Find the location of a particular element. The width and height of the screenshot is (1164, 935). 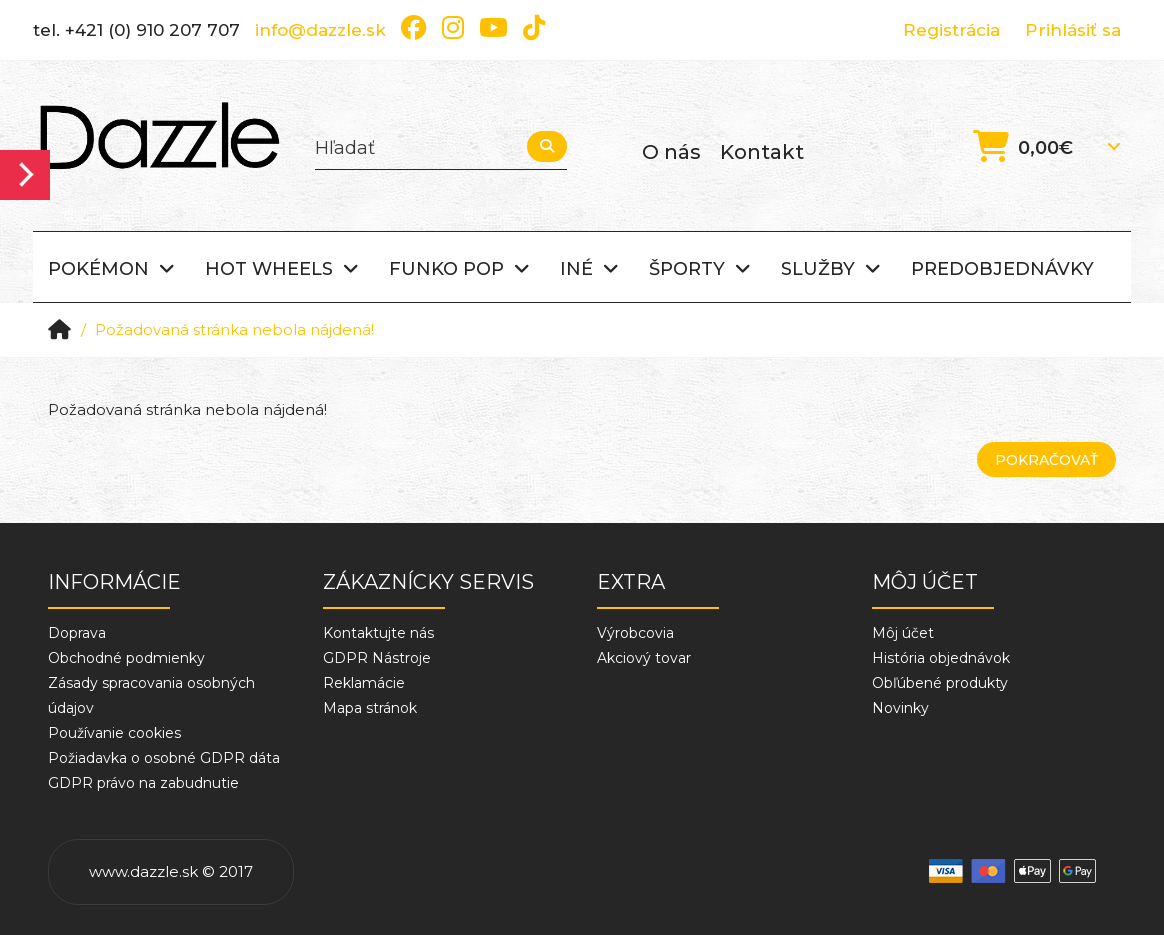

Kontaktujte nás is located at coordinates (378, 633).